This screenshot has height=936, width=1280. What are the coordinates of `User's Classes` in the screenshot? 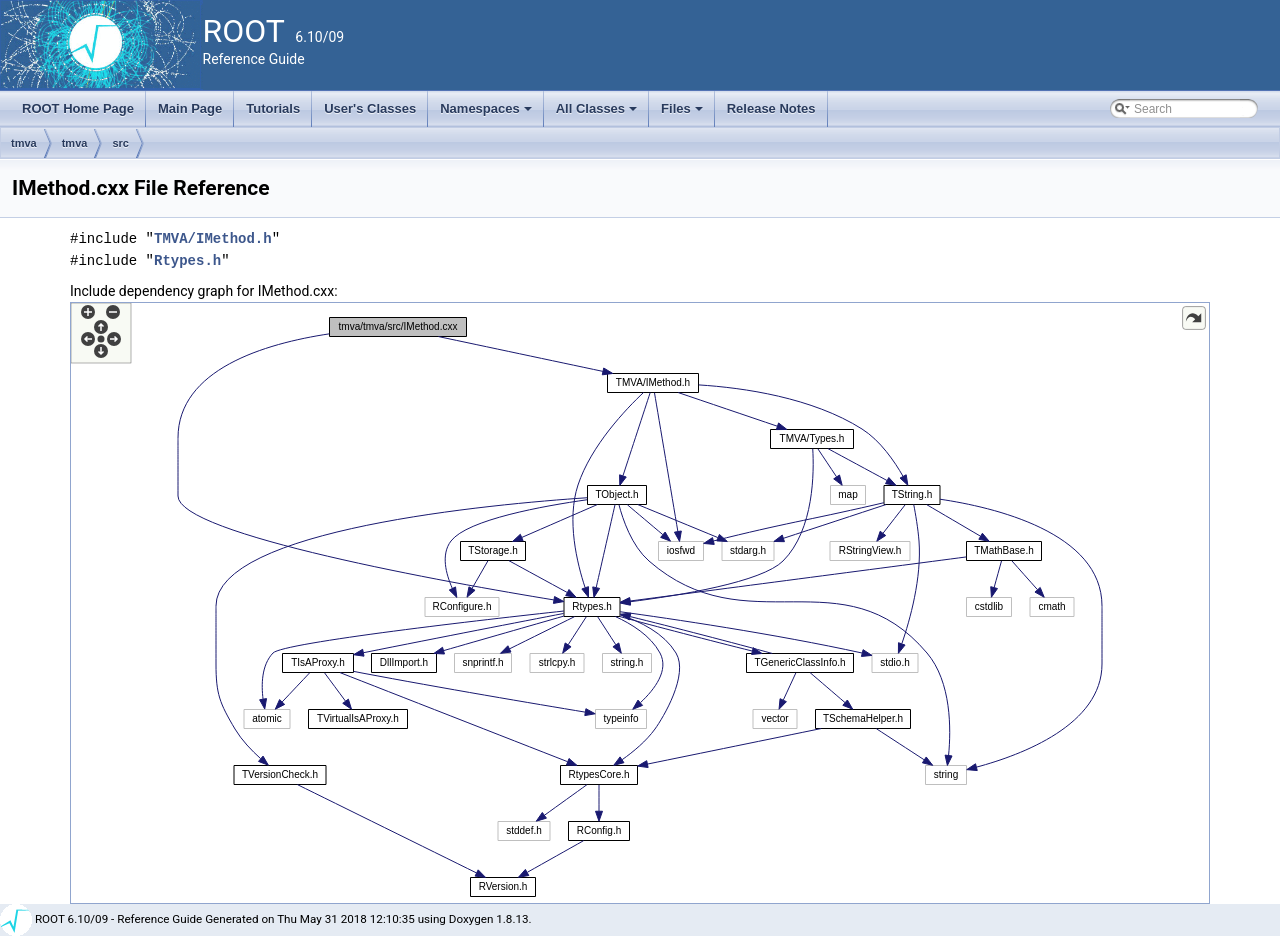 It's located at (370, 108).